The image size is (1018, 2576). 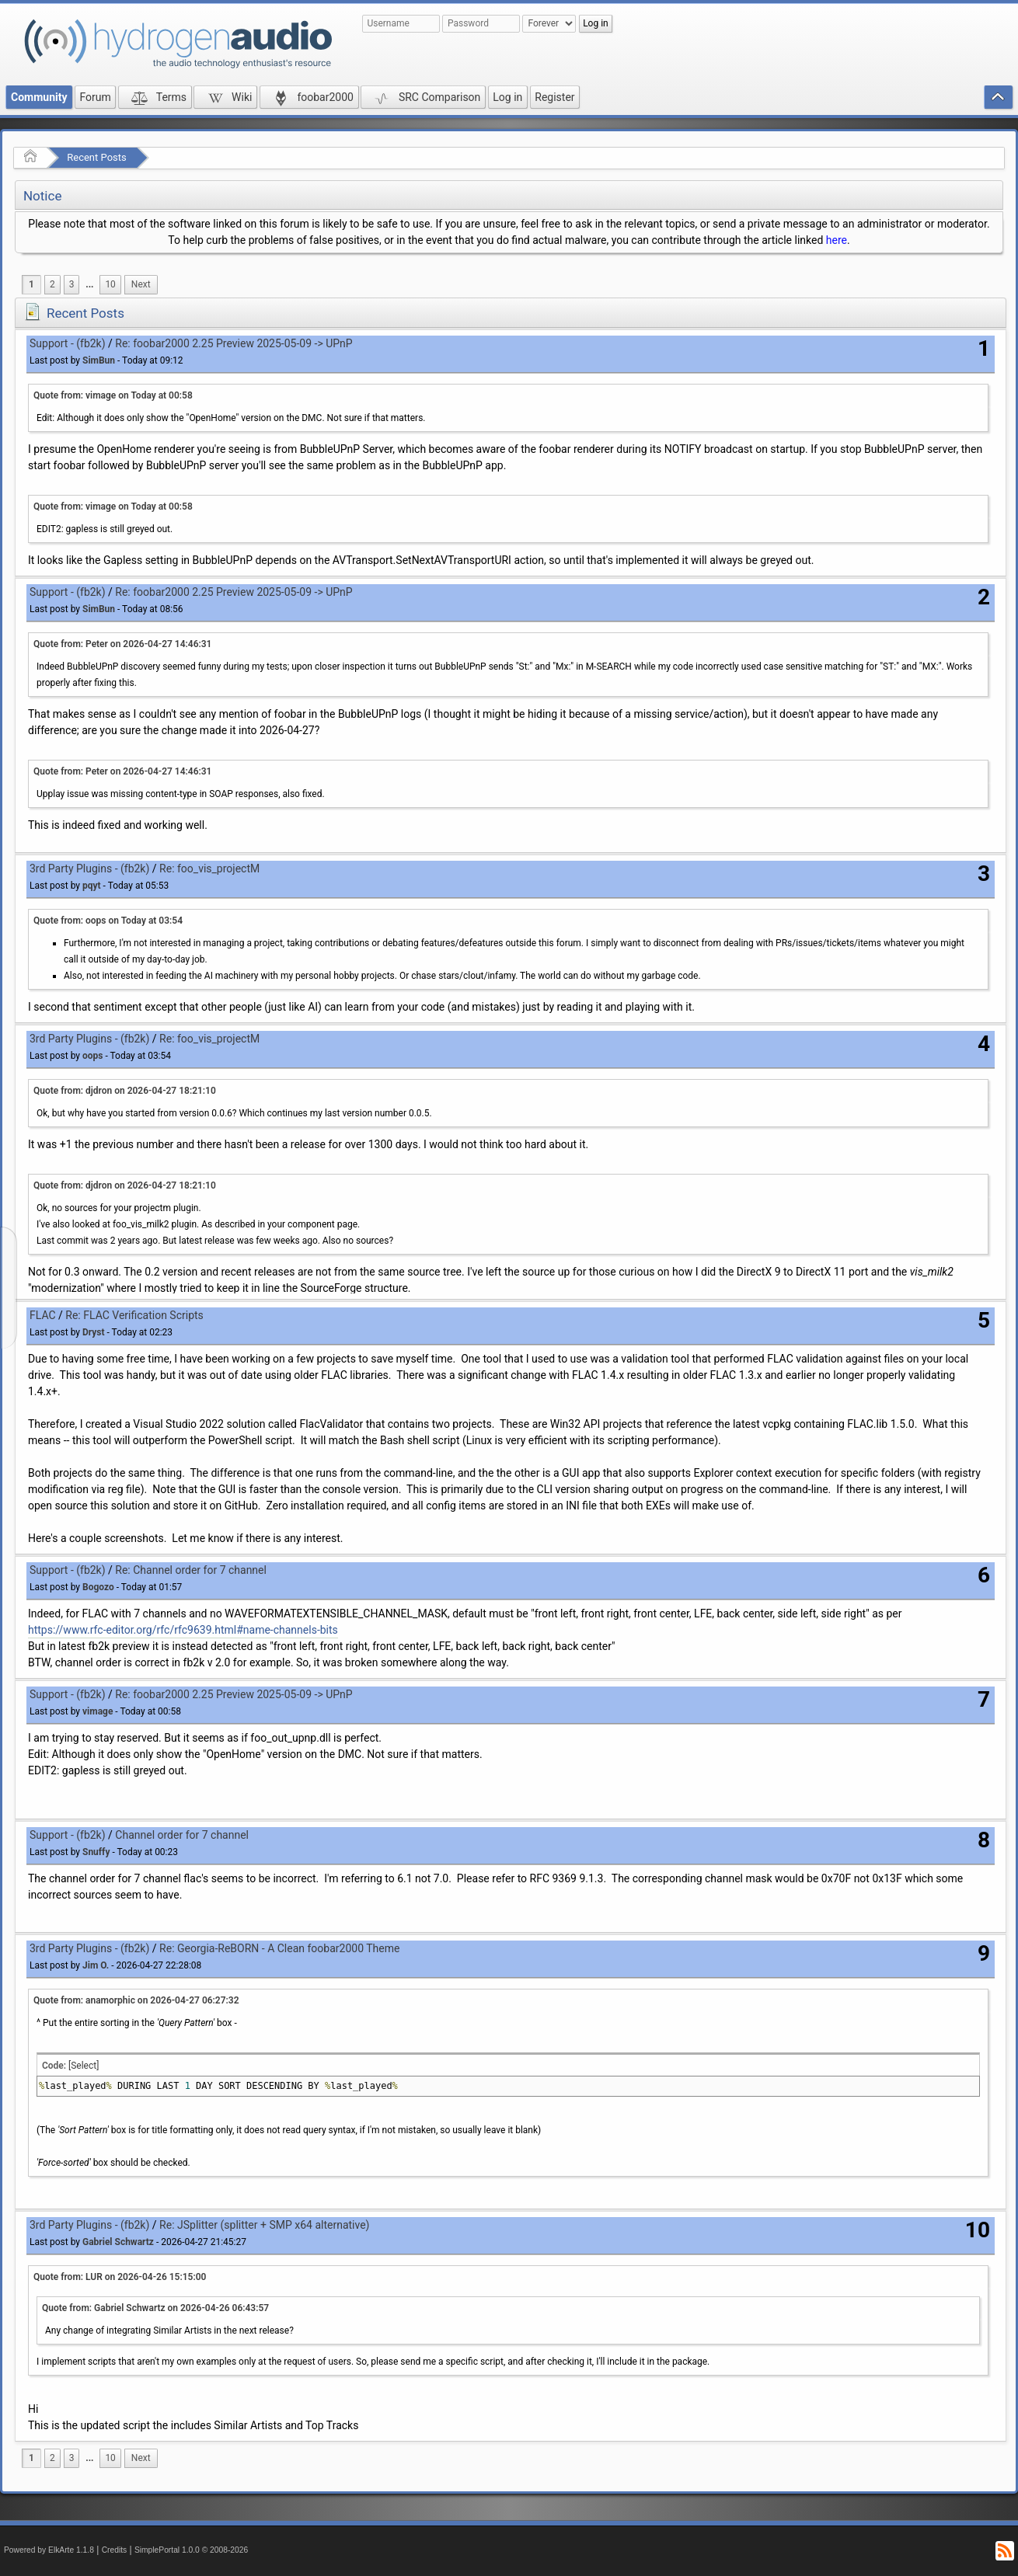 I want to click on Support - (fb2k), so click(x=68, y=343).